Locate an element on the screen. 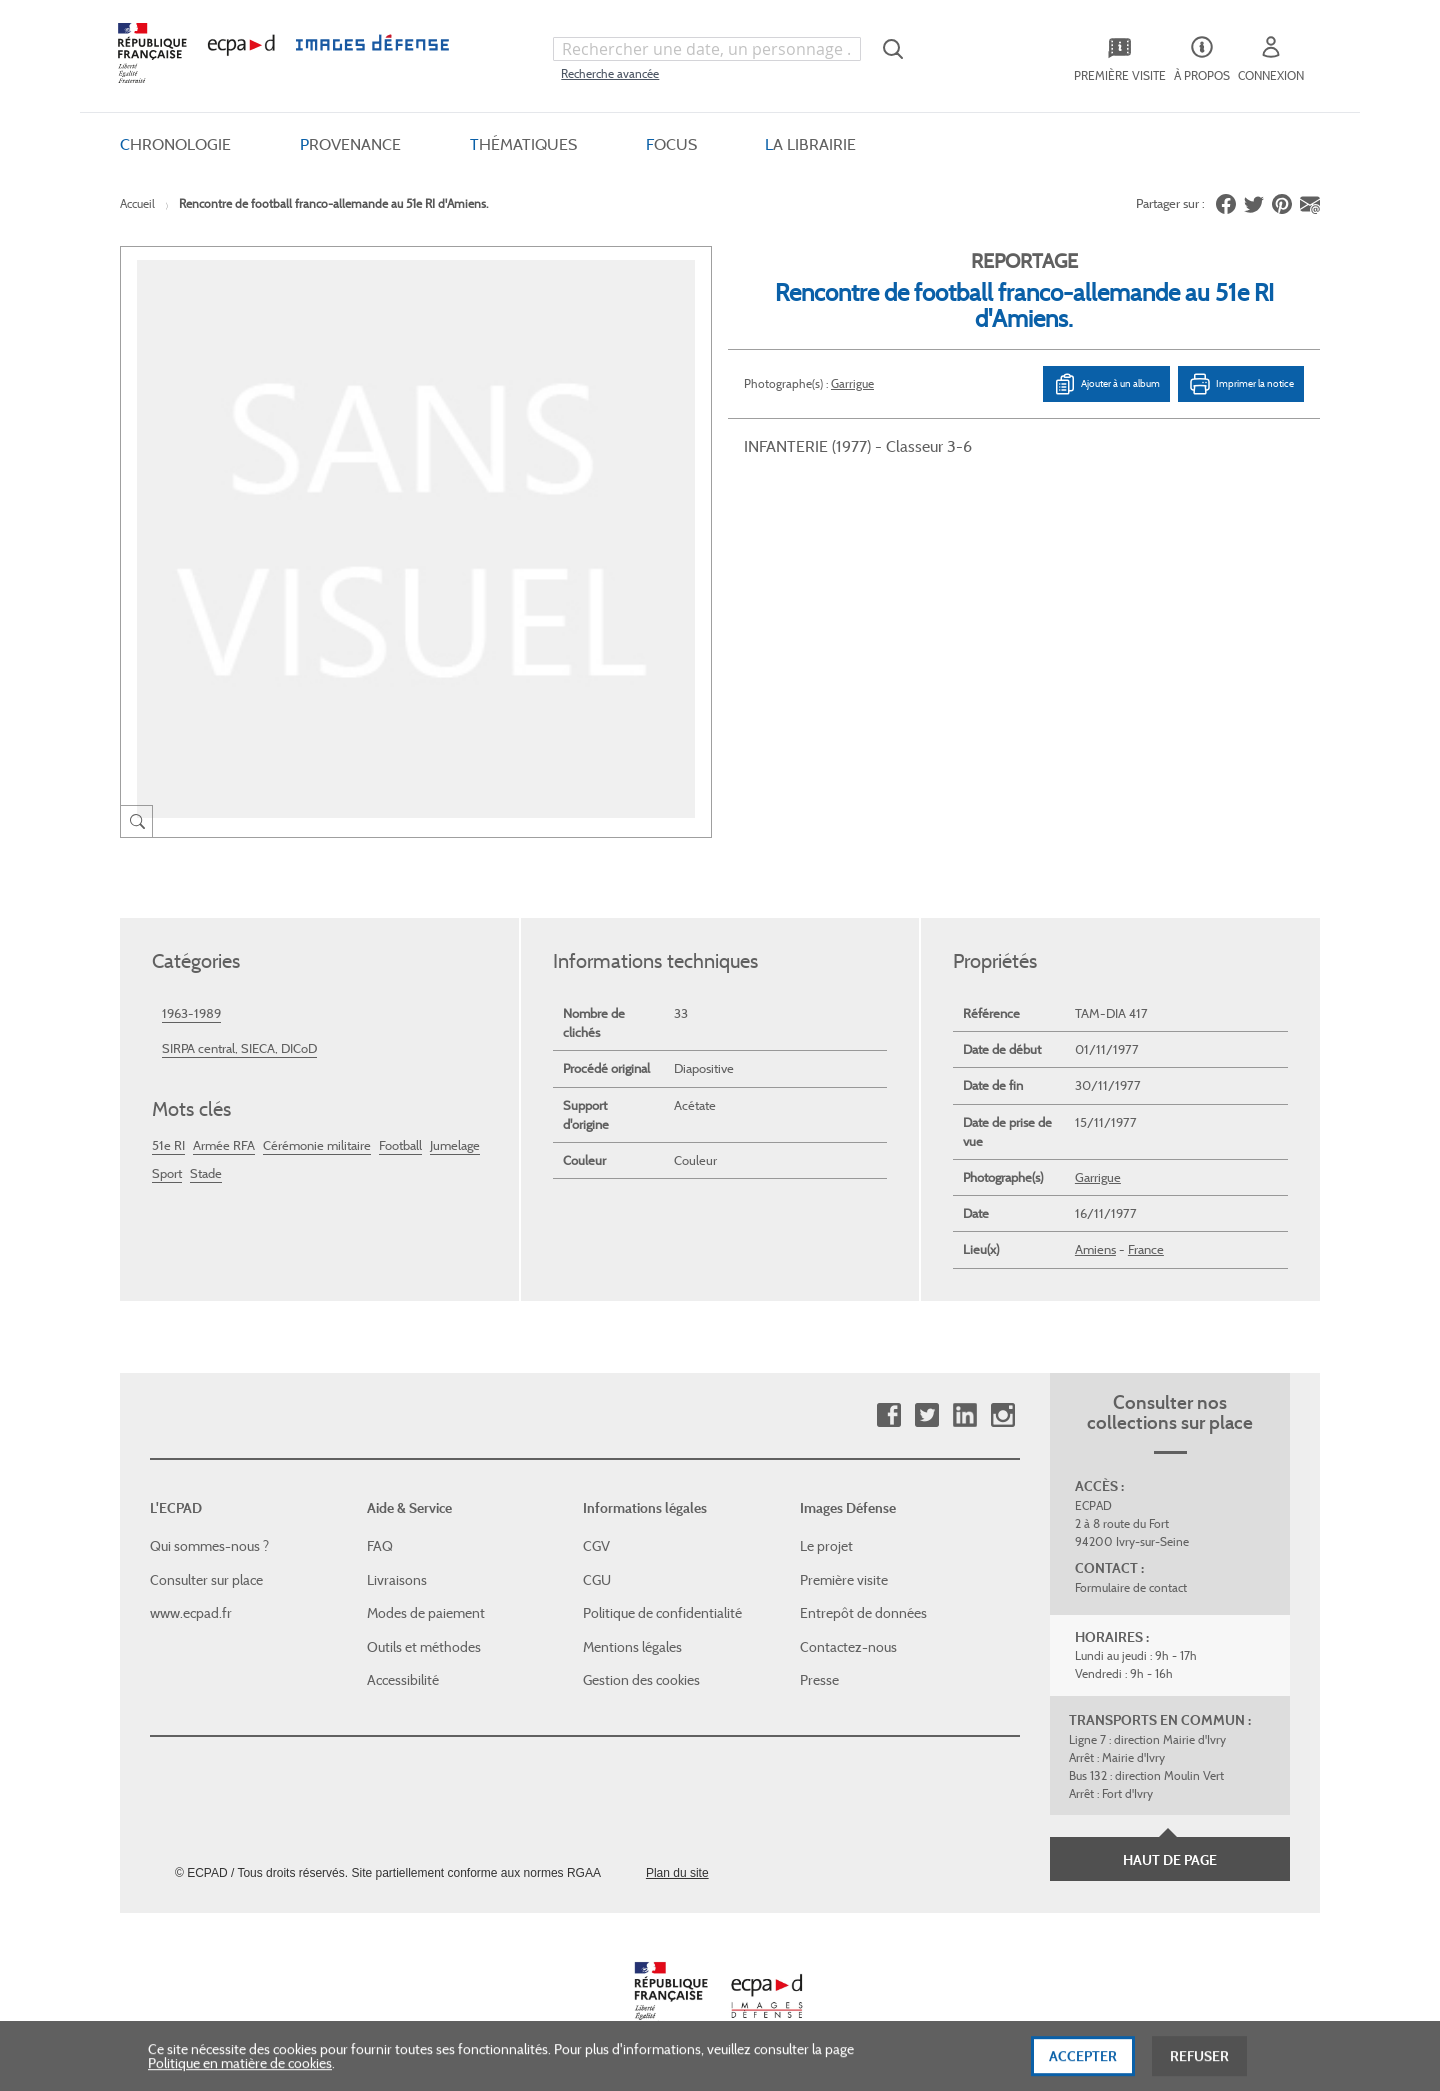 The width and height of the screenshot is (1440, 2091). France is located at coordinates (1146, 1249).